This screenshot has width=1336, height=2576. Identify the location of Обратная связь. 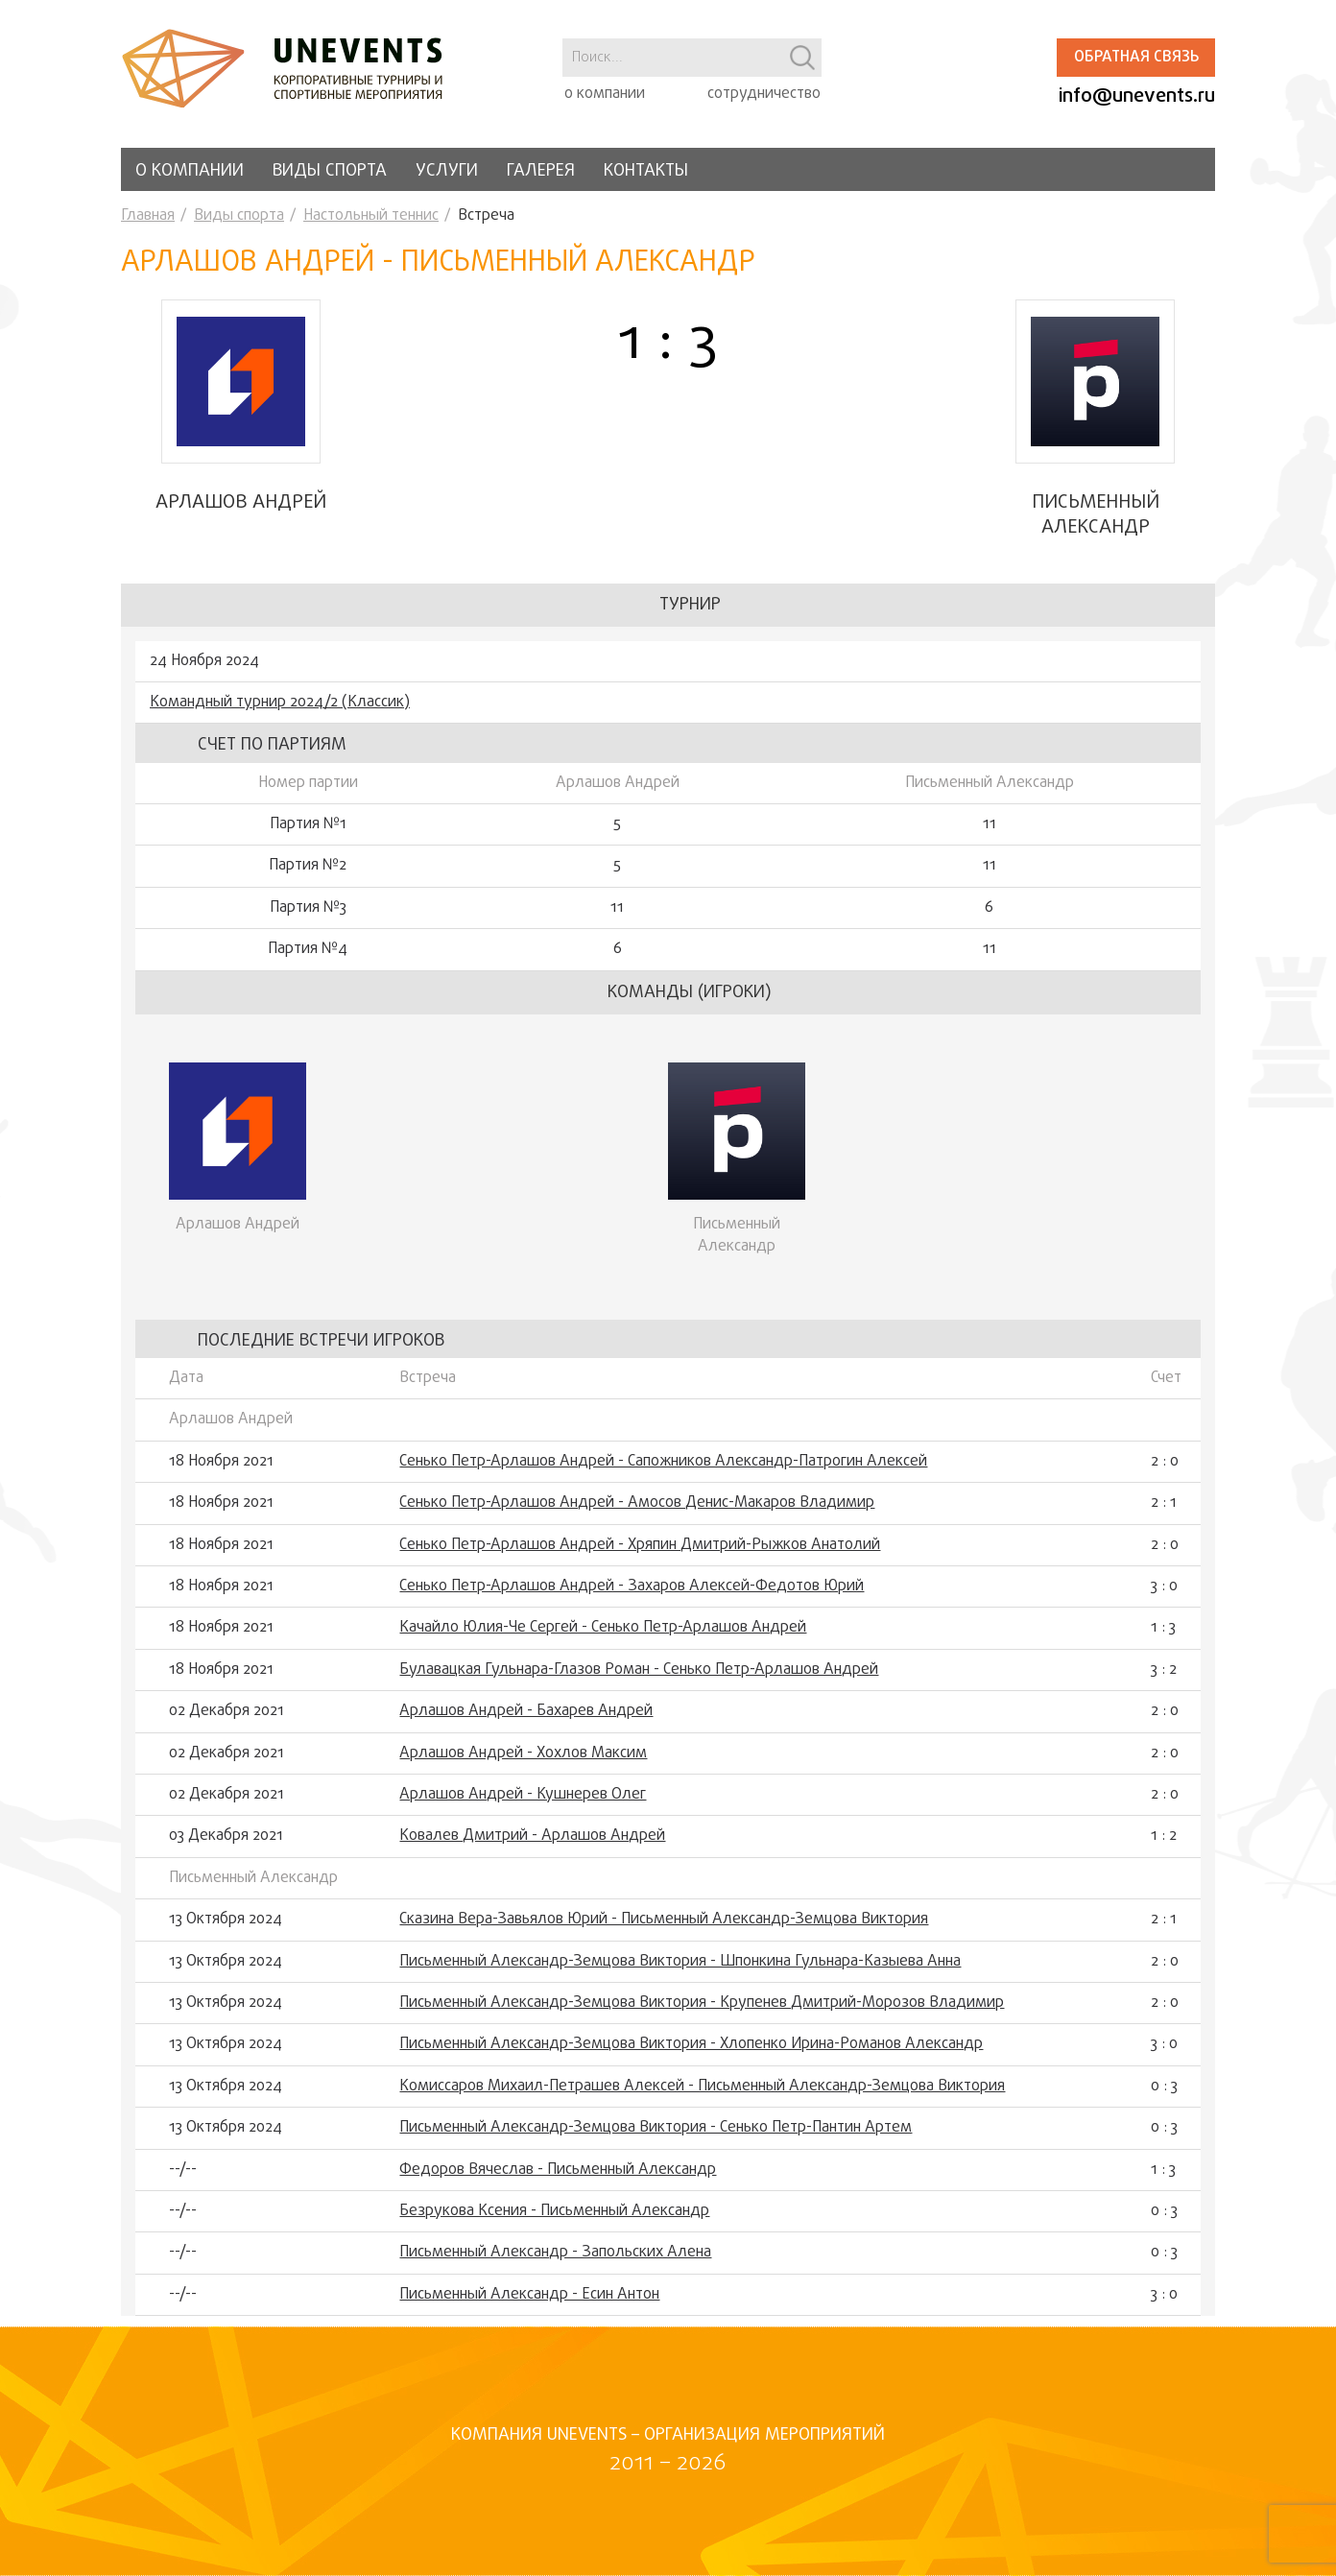
(1136, 57).